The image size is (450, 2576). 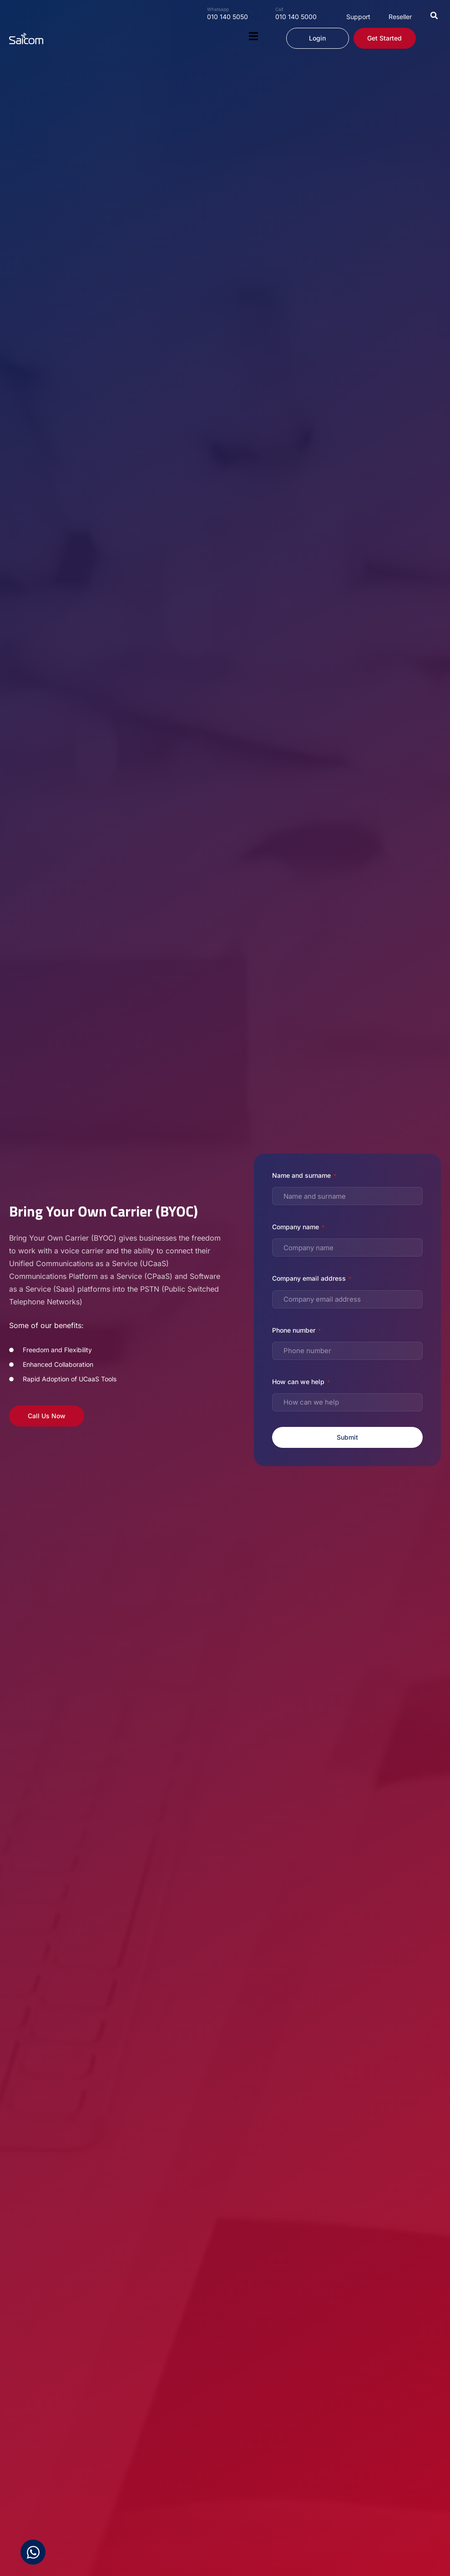 I want to click on Company email address, so click(x=311, y=1279).